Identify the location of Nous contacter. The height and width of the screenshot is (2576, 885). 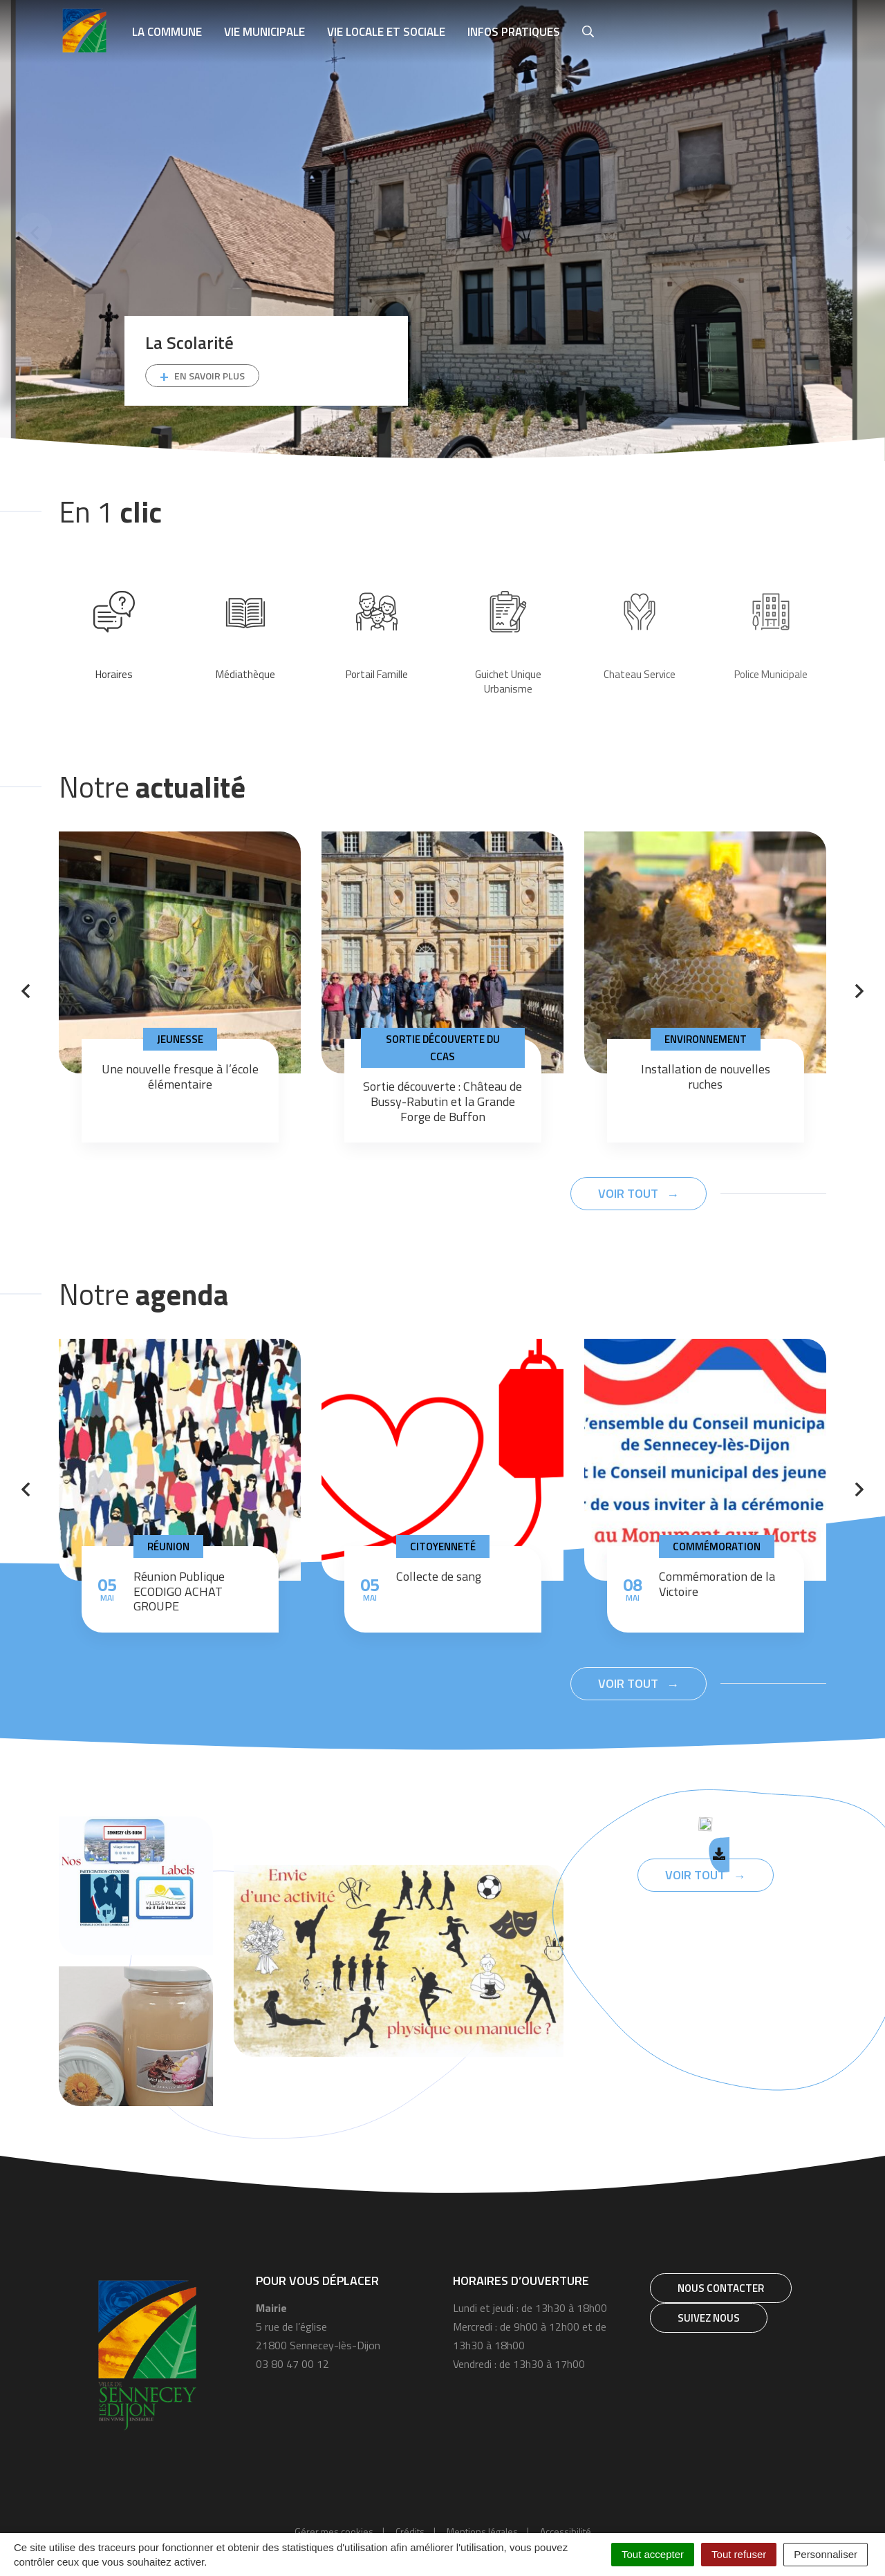
(721, 2288).